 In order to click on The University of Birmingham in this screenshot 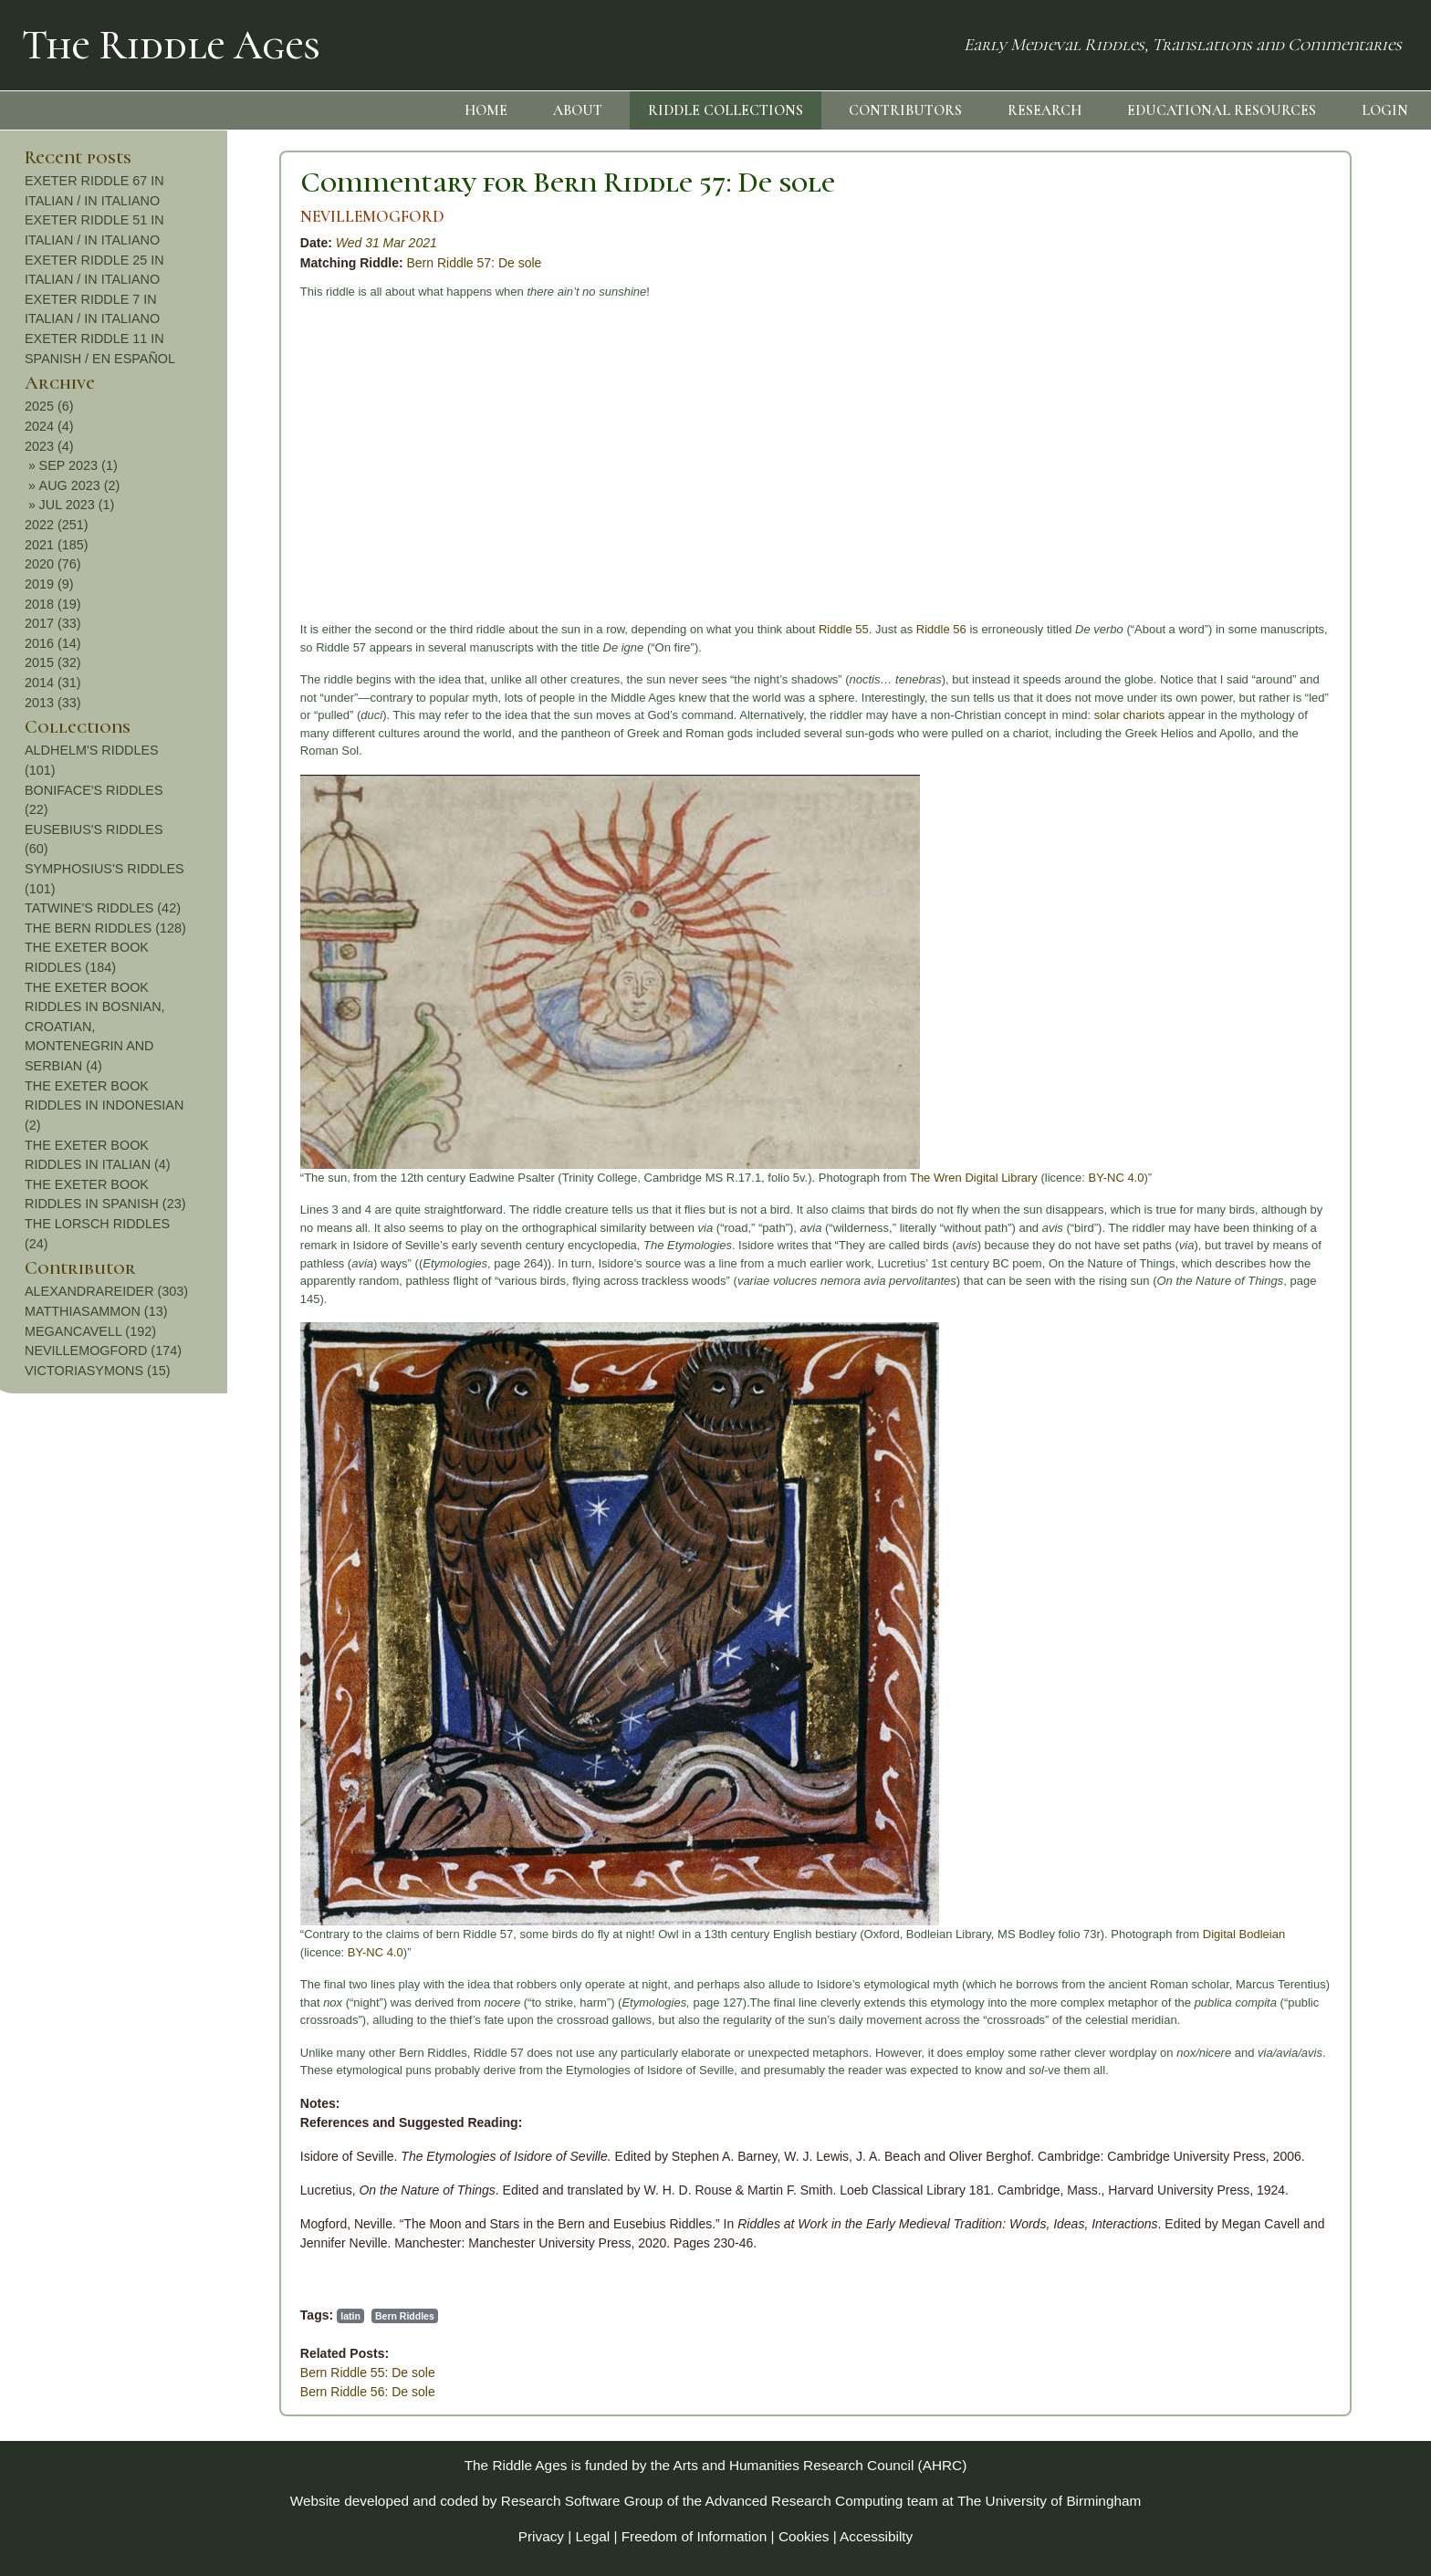, I will do `click(1049, 2500)`.